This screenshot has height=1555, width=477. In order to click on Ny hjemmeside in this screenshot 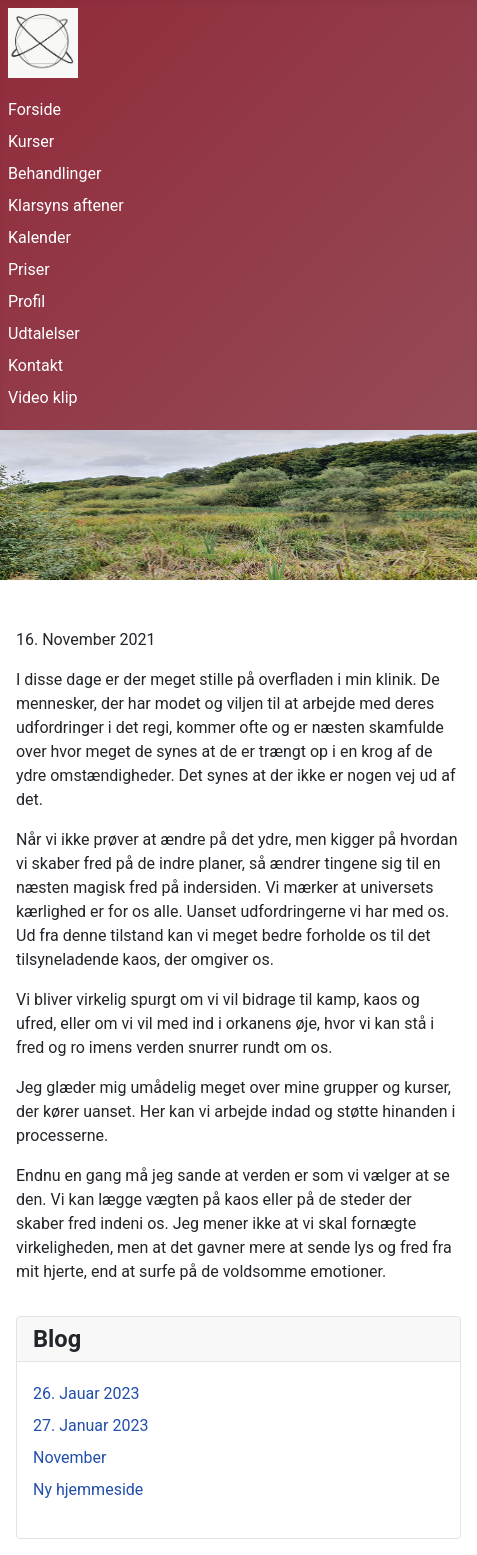, I will do `click(88, 1489)`.